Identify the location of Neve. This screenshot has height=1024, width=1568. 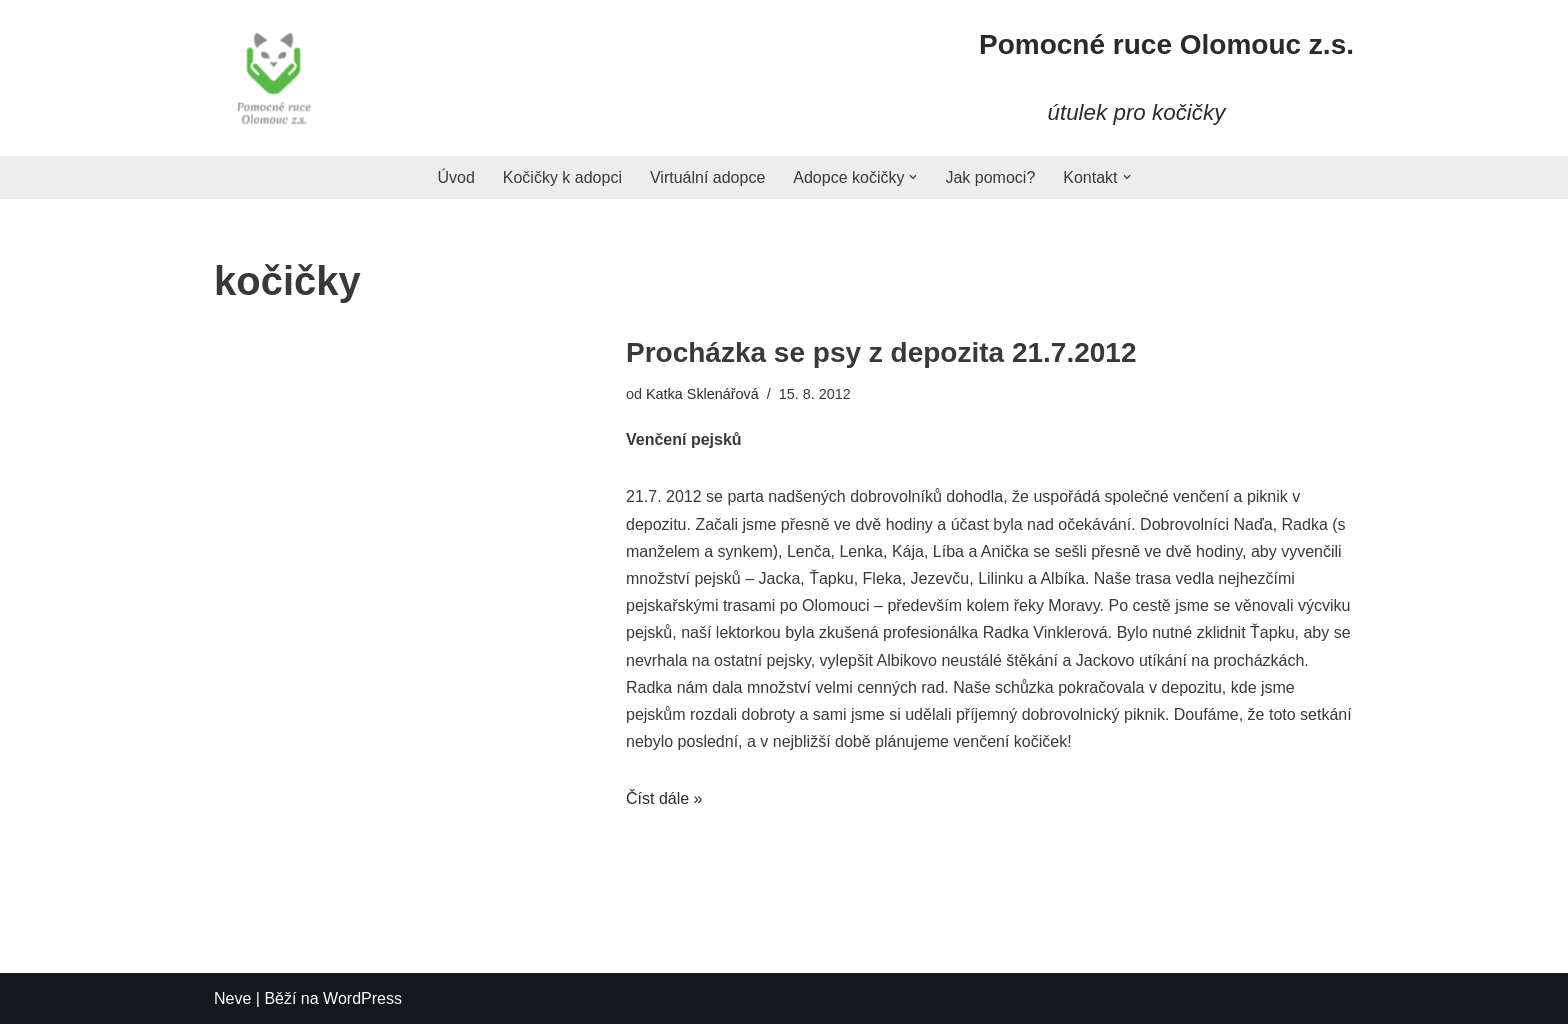
(232, 998).